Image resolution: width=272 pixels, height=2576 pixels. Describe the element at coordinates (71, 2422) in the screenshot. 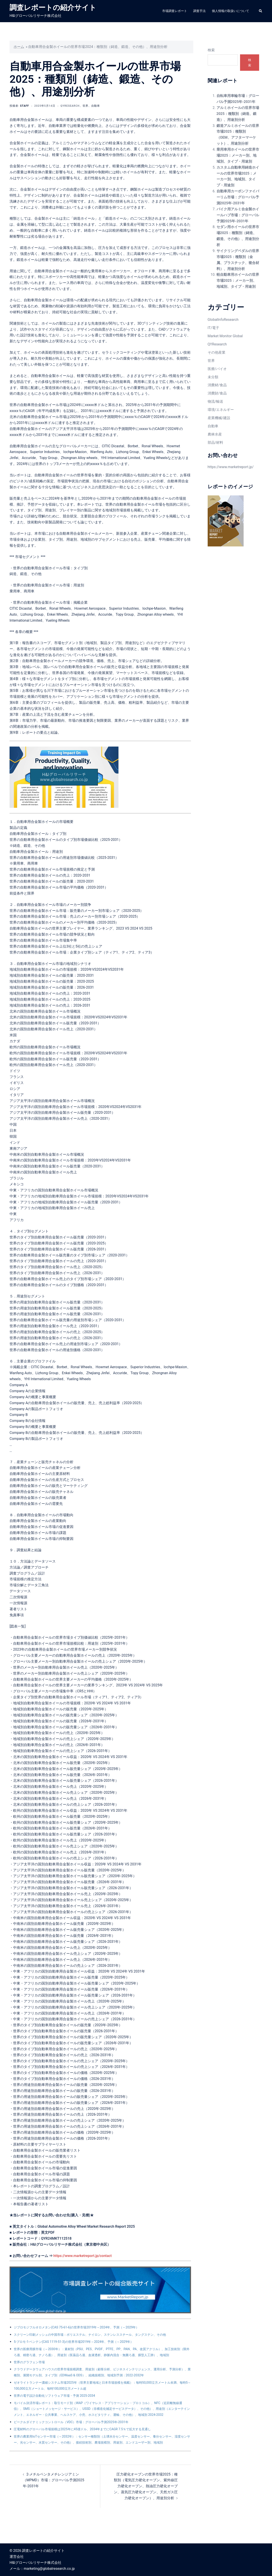

I see `ビークルダイナミックコントロール（VDC）市場：グローバル予測2025年-2031年` at that location.